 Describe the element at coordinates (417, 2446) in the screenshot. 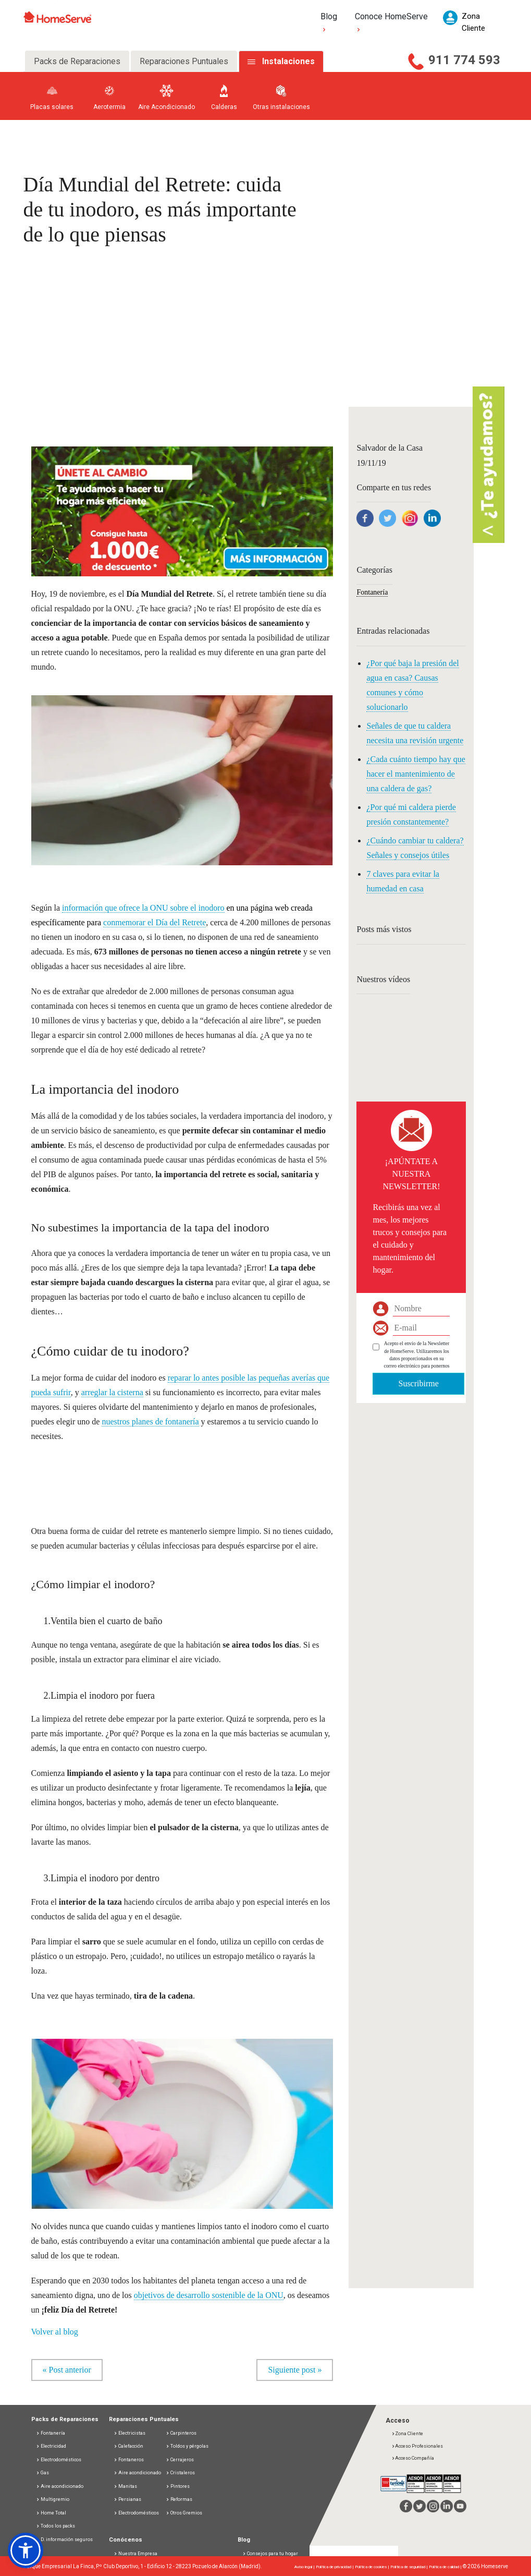

I see `Acceso Profesionales` at that location.